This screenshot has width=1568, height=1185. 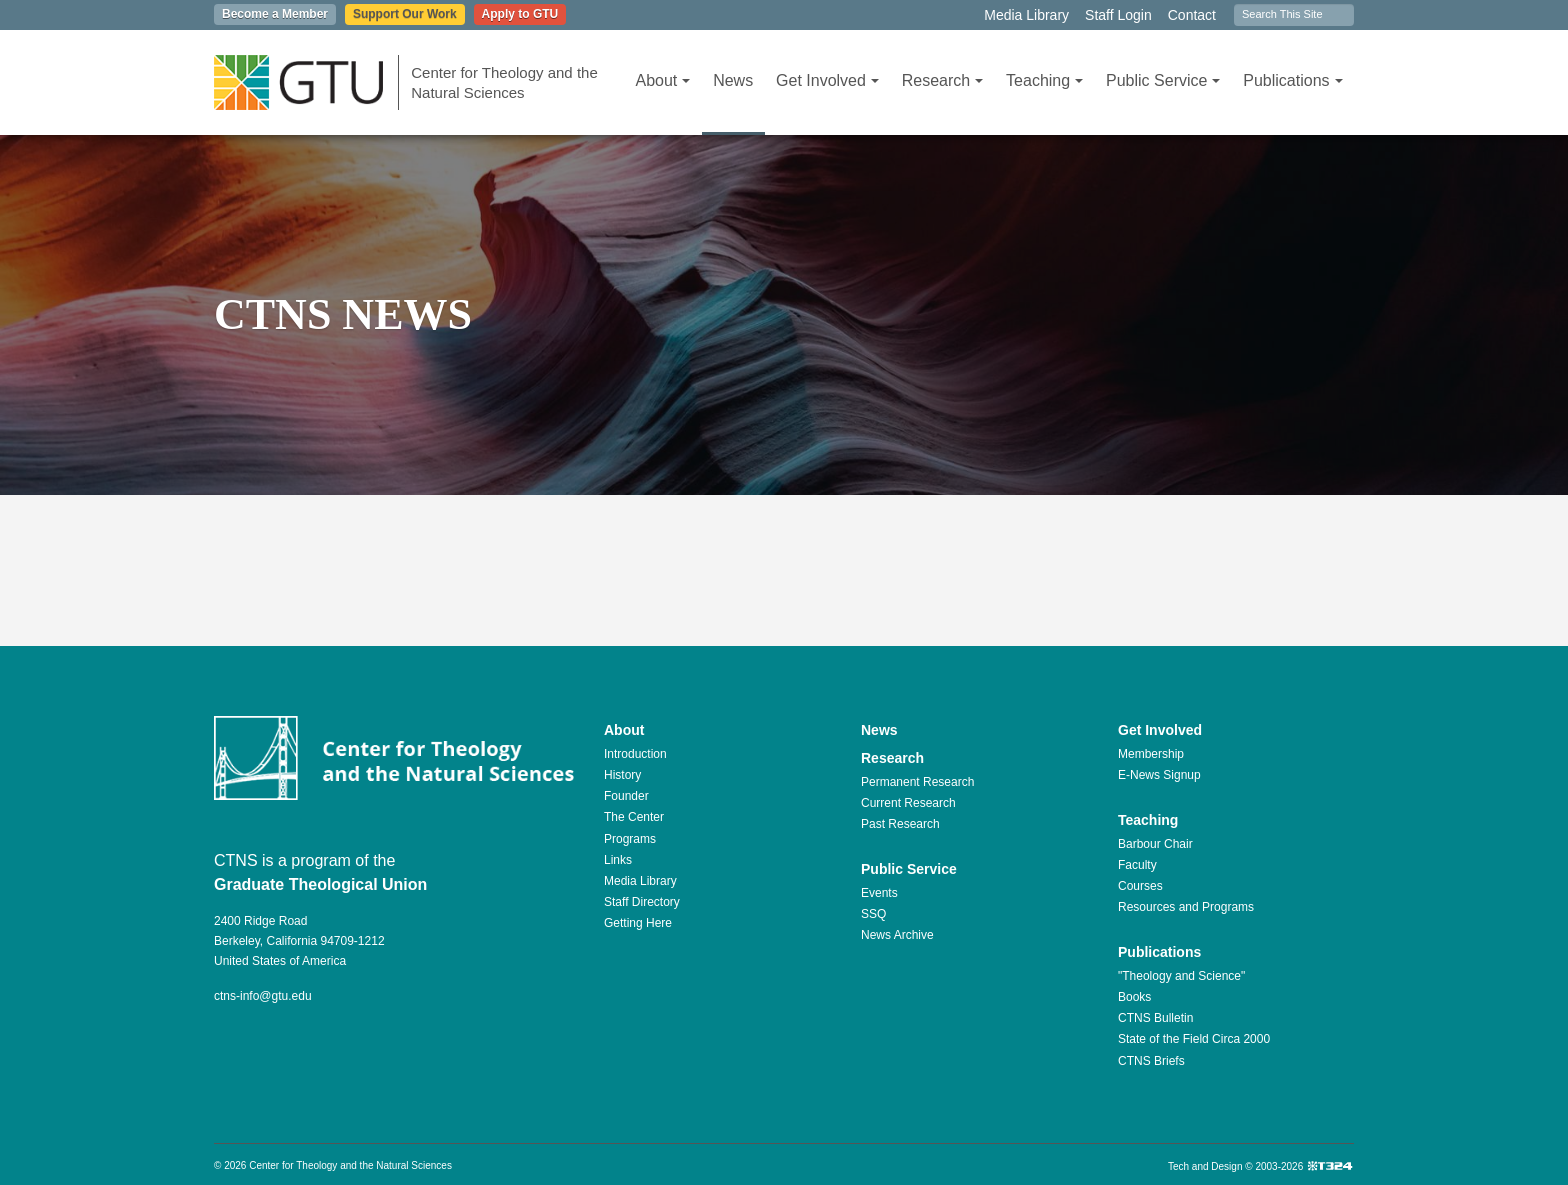 I want to click on State of the Field Circa 2000, so click(x=1194, y=1039).